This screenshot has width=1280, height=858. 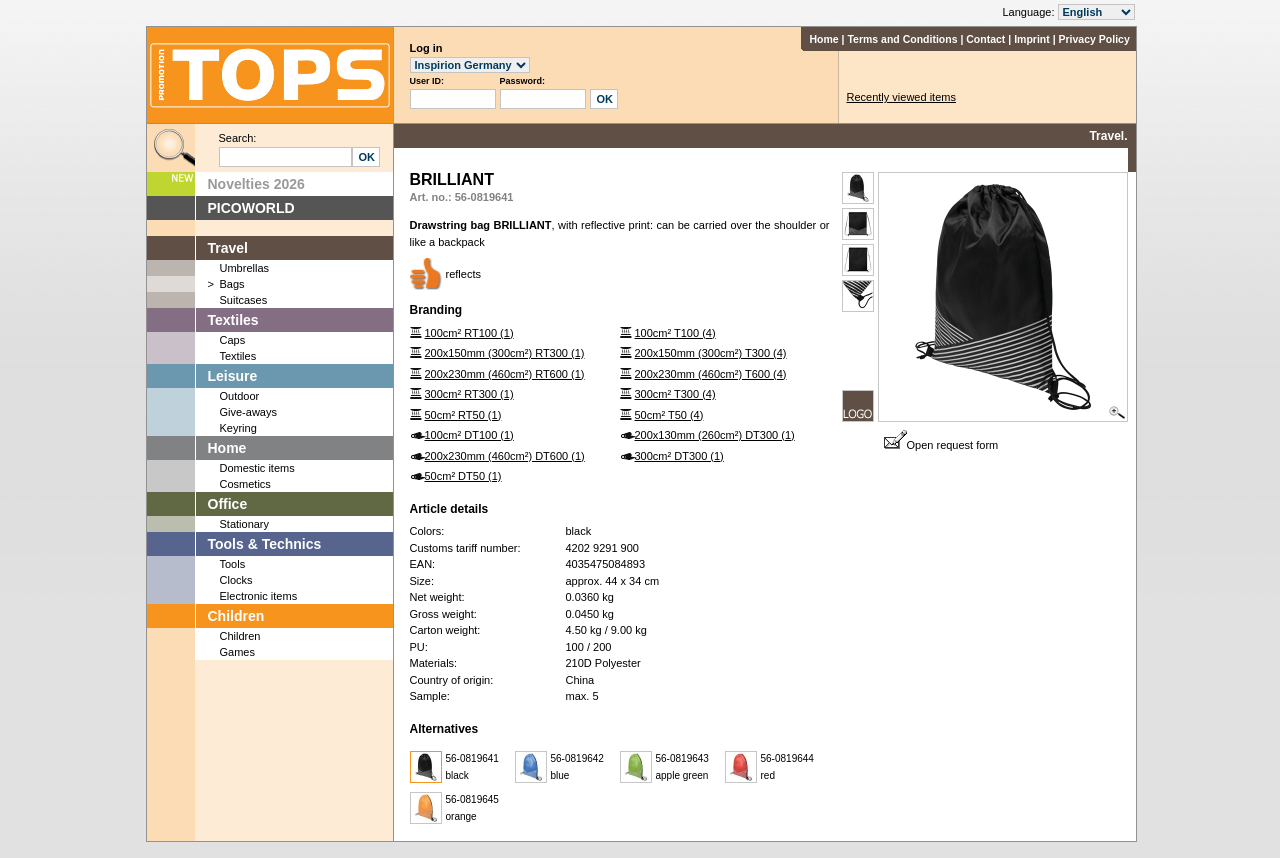 What do you see at coordinates (233, 376) in the screenshot?
I see `Leisure` at bounding box center [233, 376].